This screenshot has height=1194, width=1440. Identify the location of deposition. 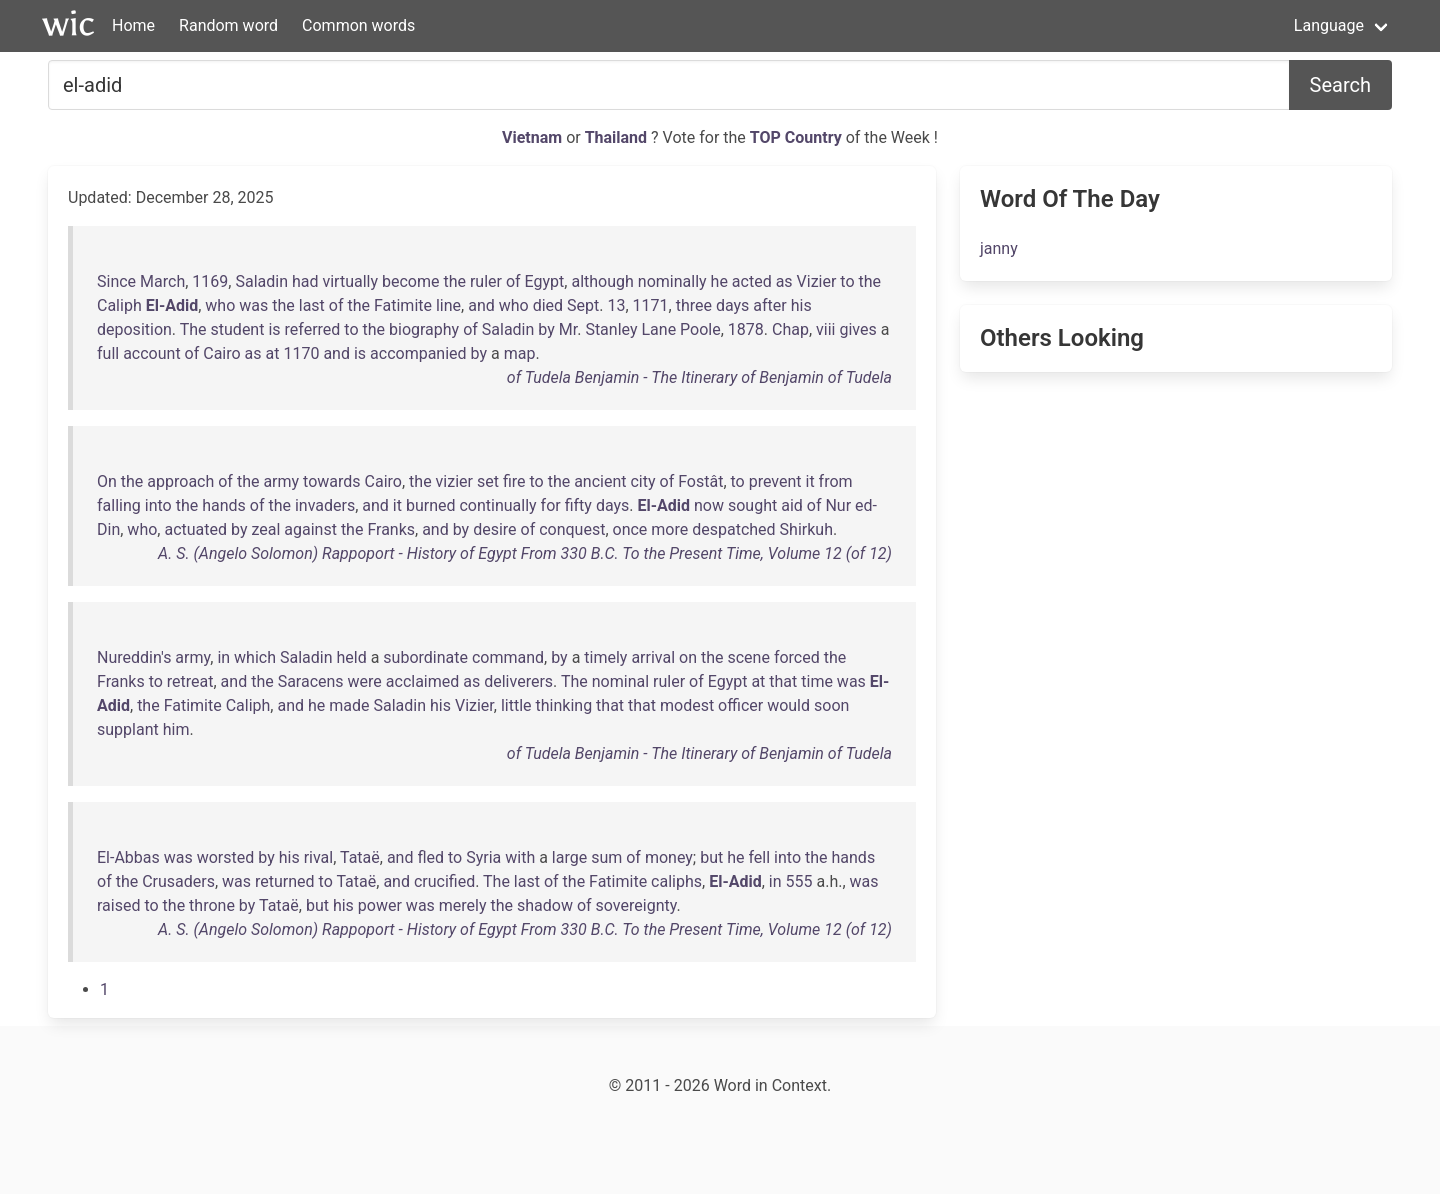
(134, 329).